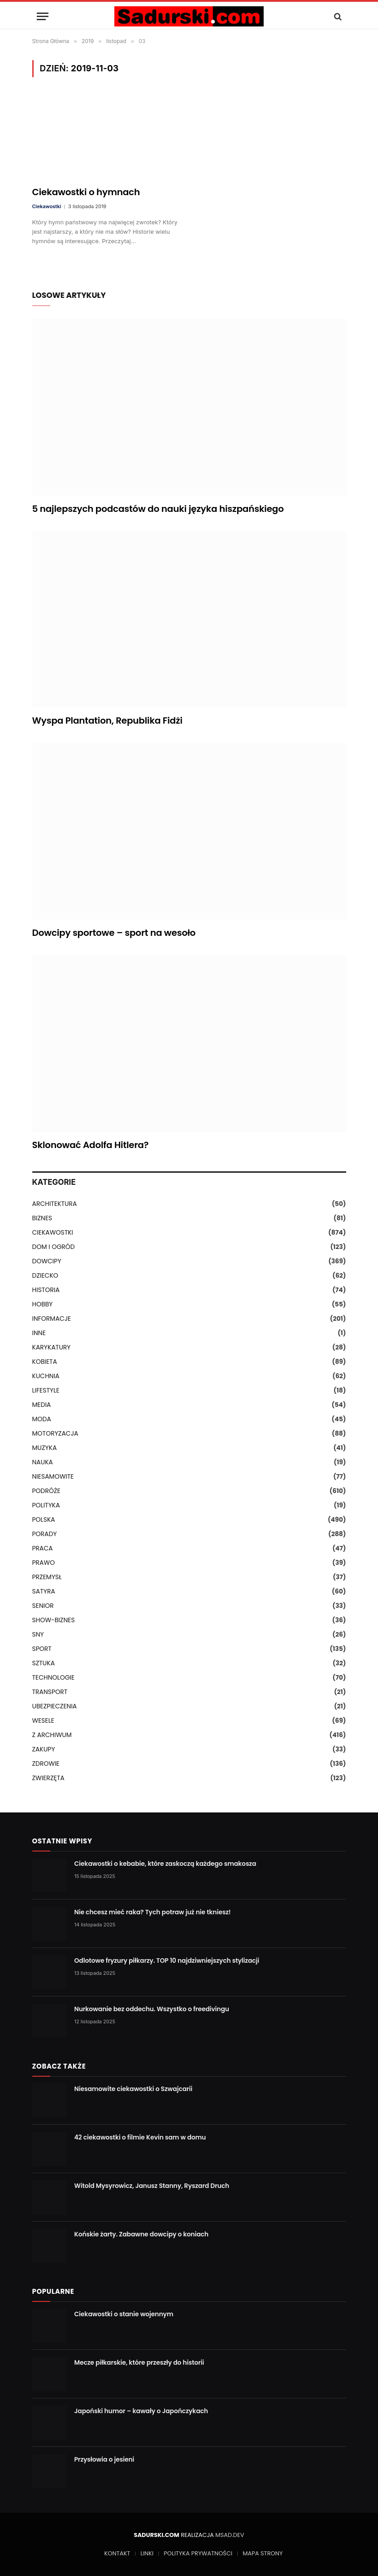 The width and height of the screenshot is (378, 2576). What do you see at coordinates (54, 1203) in the screenshot?
I see `ARCHITEKTURA` at bounding box center [54, 1203].